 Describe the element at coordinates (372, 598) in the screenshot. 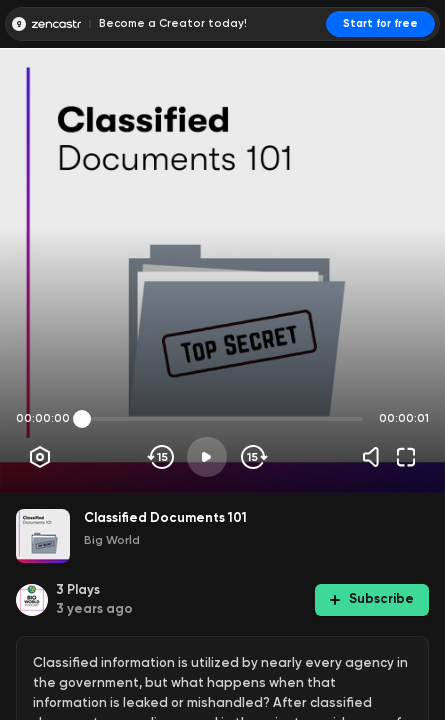

I see `Subscribe` at that location.